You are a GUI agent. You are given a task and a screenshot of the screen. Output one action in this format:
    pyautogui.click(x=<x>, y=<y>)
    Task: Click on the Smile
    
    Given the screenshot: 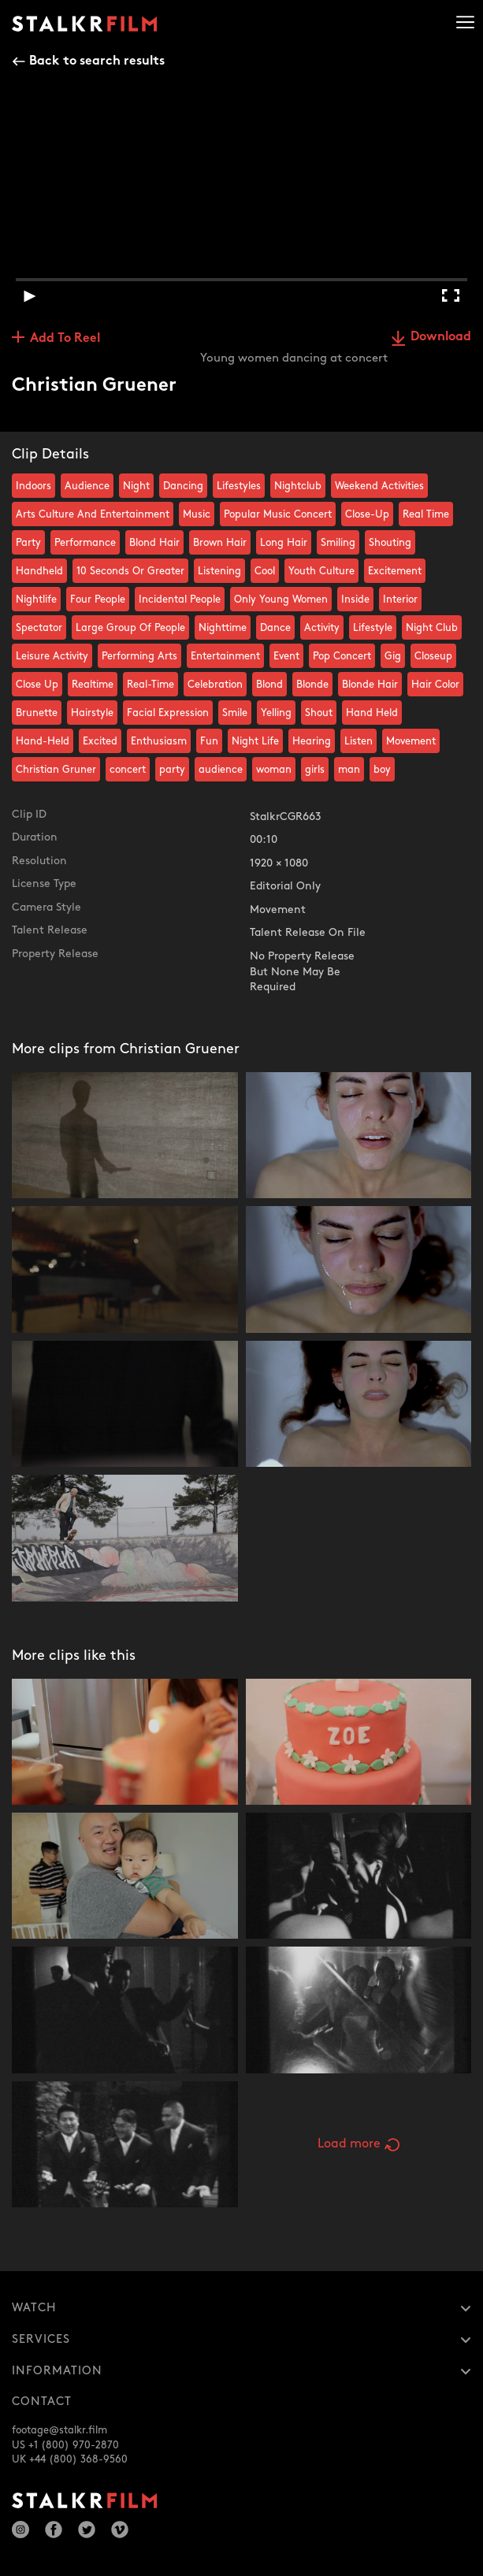 What is the action you would take?
    pyautogui.click(x=234, y=713)
    